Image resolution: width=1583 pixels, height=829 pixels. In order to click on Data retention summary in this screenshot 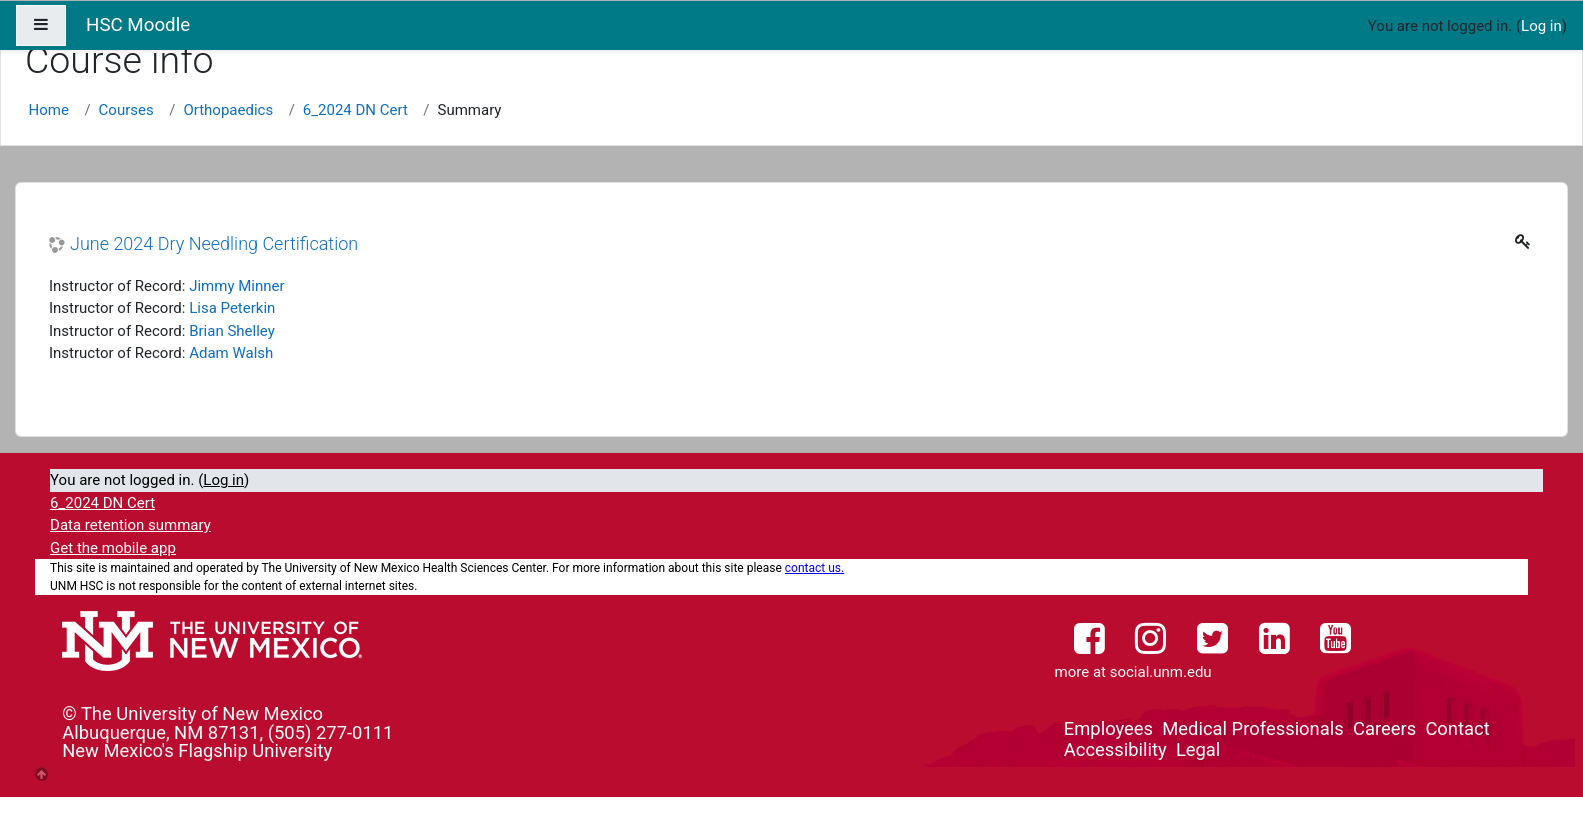, I will do `click(130, 525)`.